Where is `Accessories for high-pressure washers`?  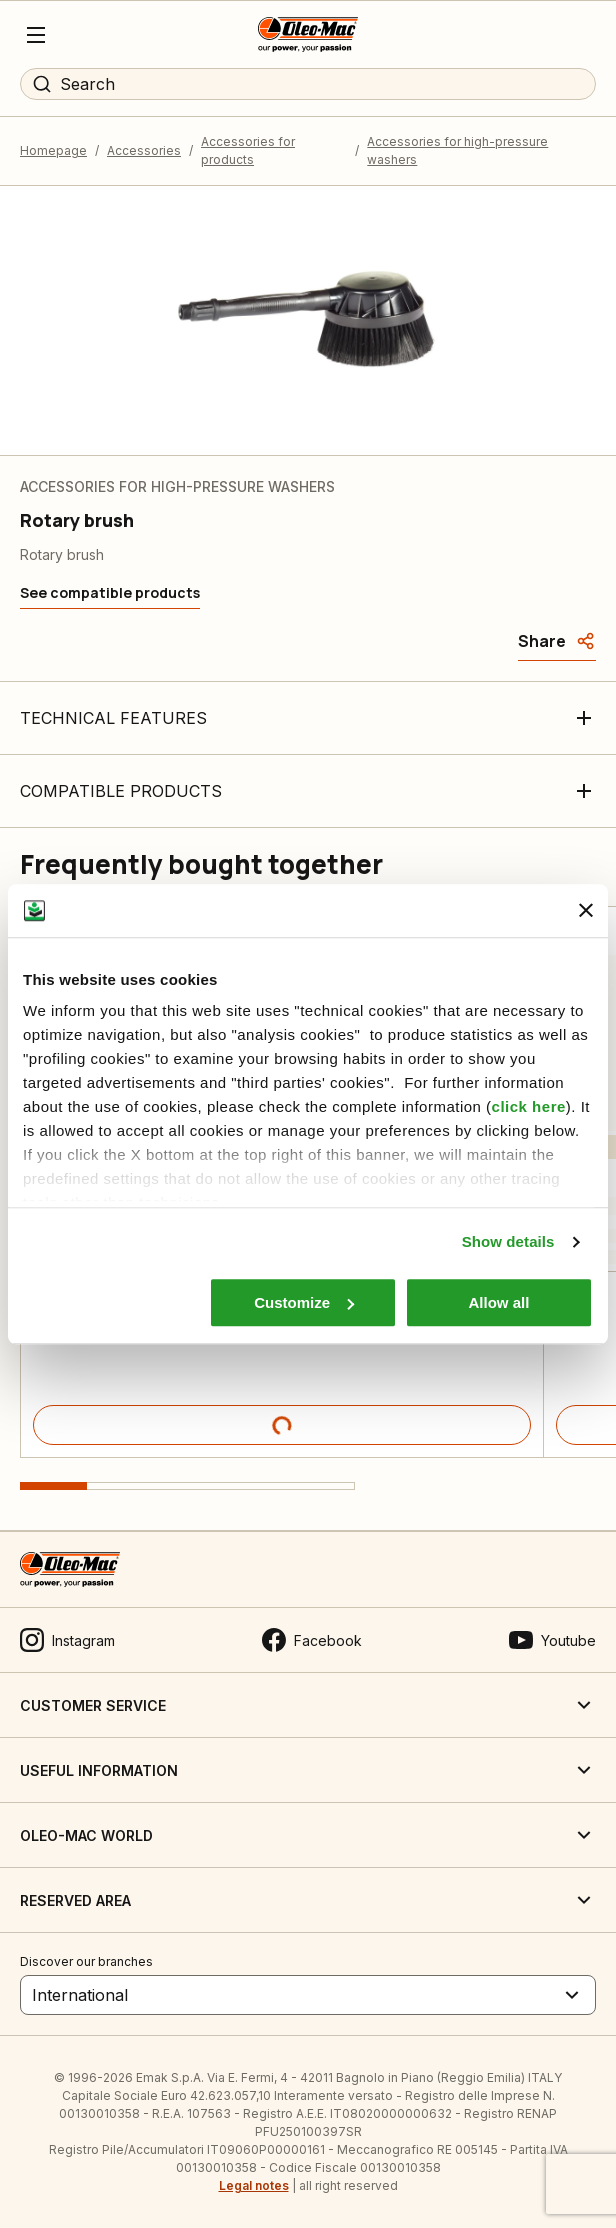
Accessories for high-pressure washers is located at coordinates (457, 150).